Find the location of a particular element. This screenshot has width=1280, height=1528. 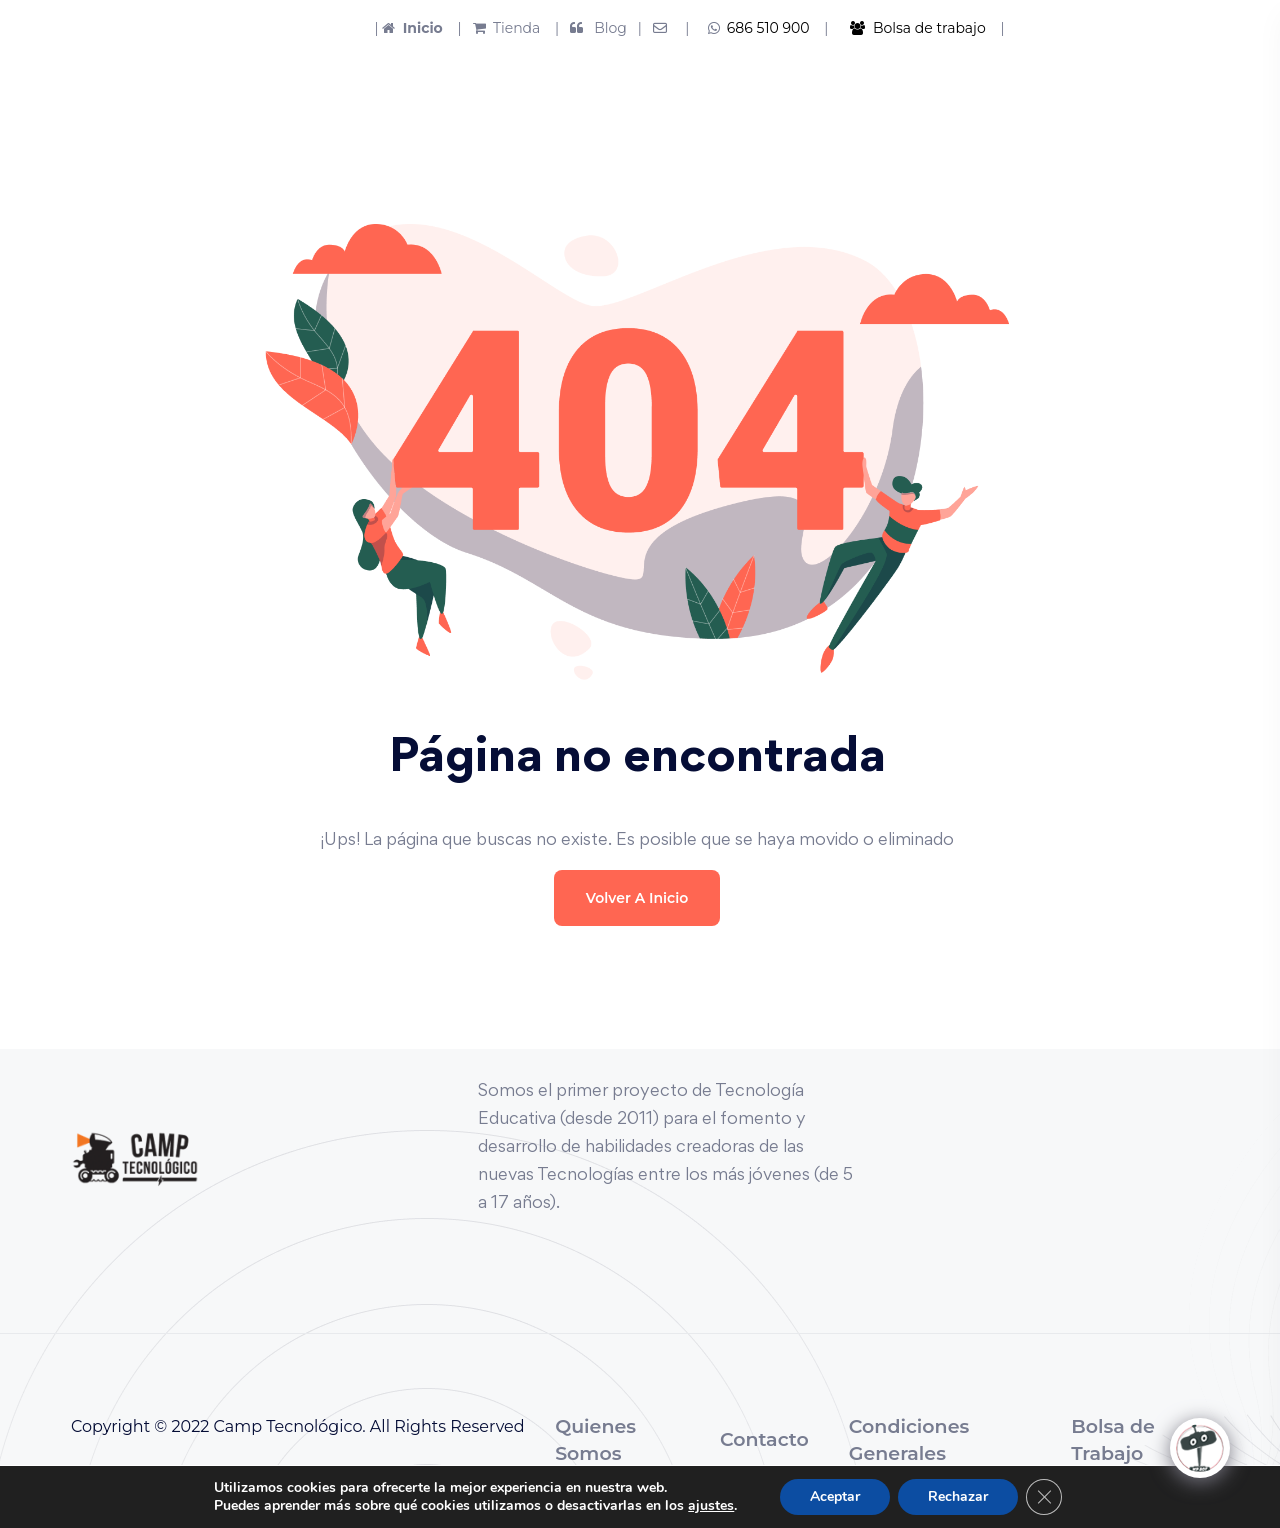

[Cerrar el banner de cookies RGPD] is located at coordinates (1044, 1497).